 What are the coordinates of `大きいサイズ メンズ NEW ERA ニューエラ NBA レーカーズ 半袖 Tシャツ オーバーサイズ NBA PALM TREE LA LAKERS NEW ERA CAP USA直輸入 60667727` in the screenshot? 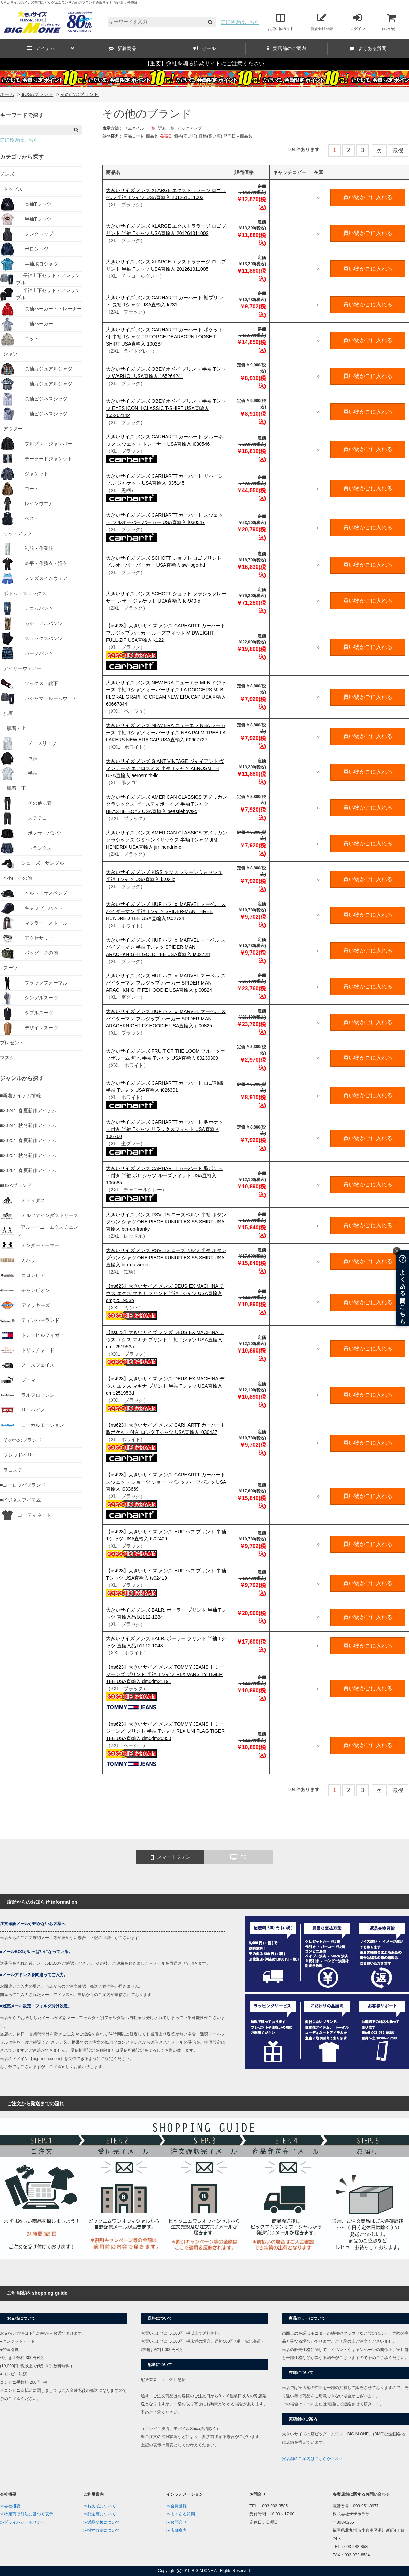 It's located at (166, 732).